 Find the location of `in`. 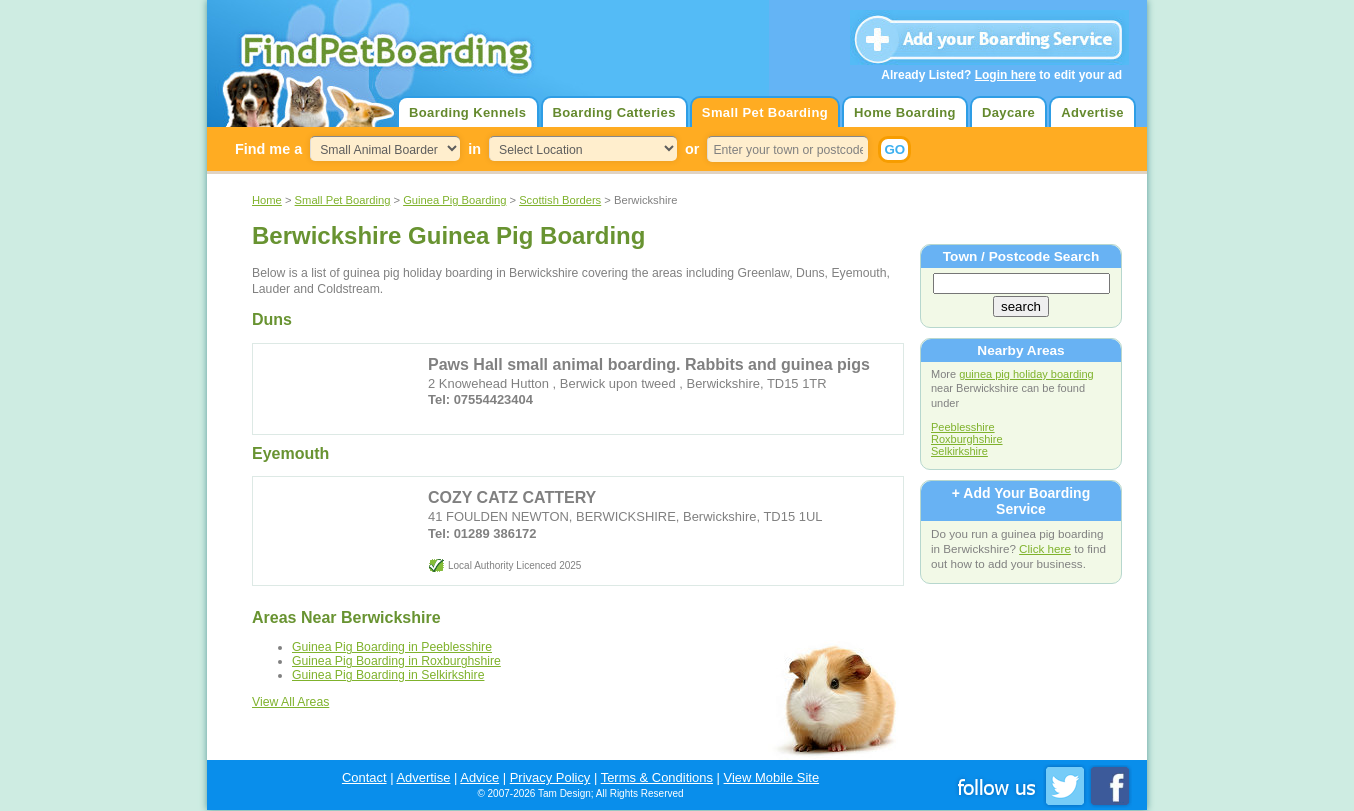

in is located at coordinates (474, 149).